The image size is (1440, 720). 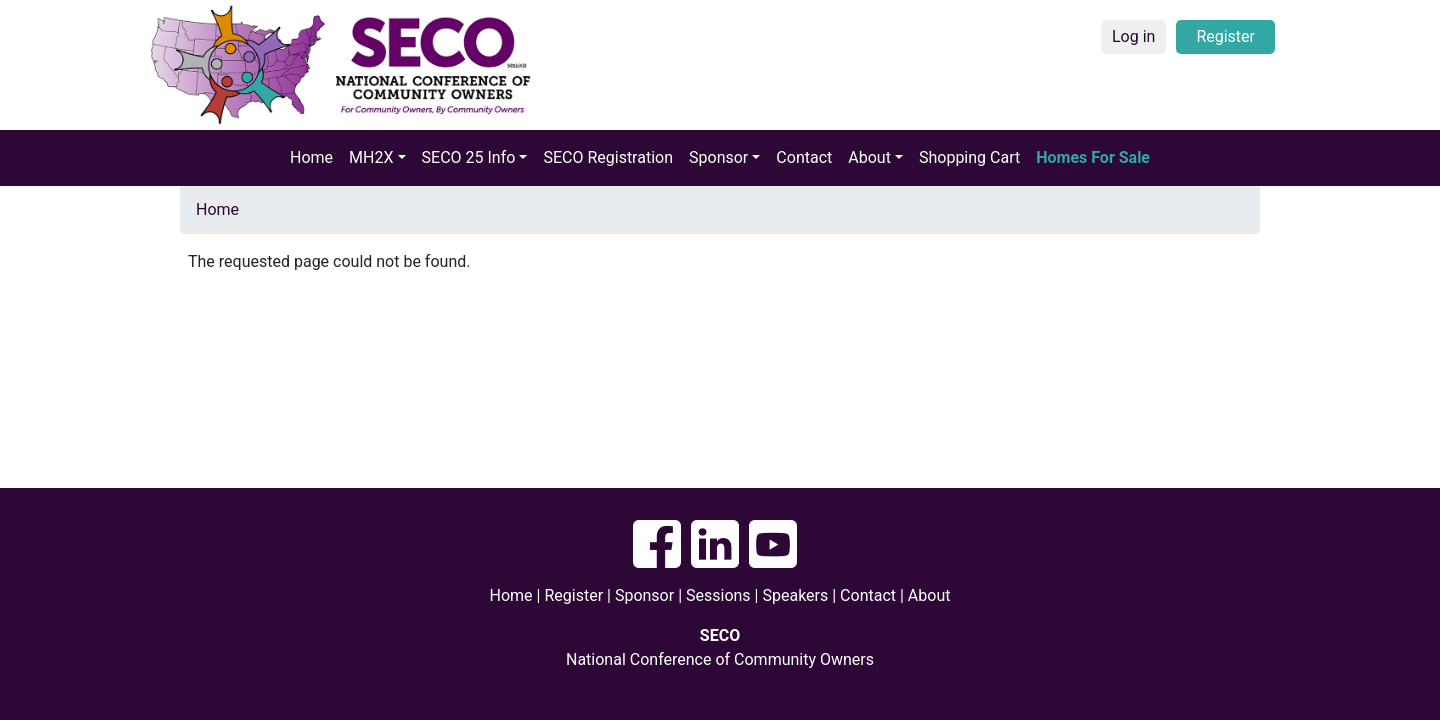 I want to click on Log in, so click(x=1133, y=36).